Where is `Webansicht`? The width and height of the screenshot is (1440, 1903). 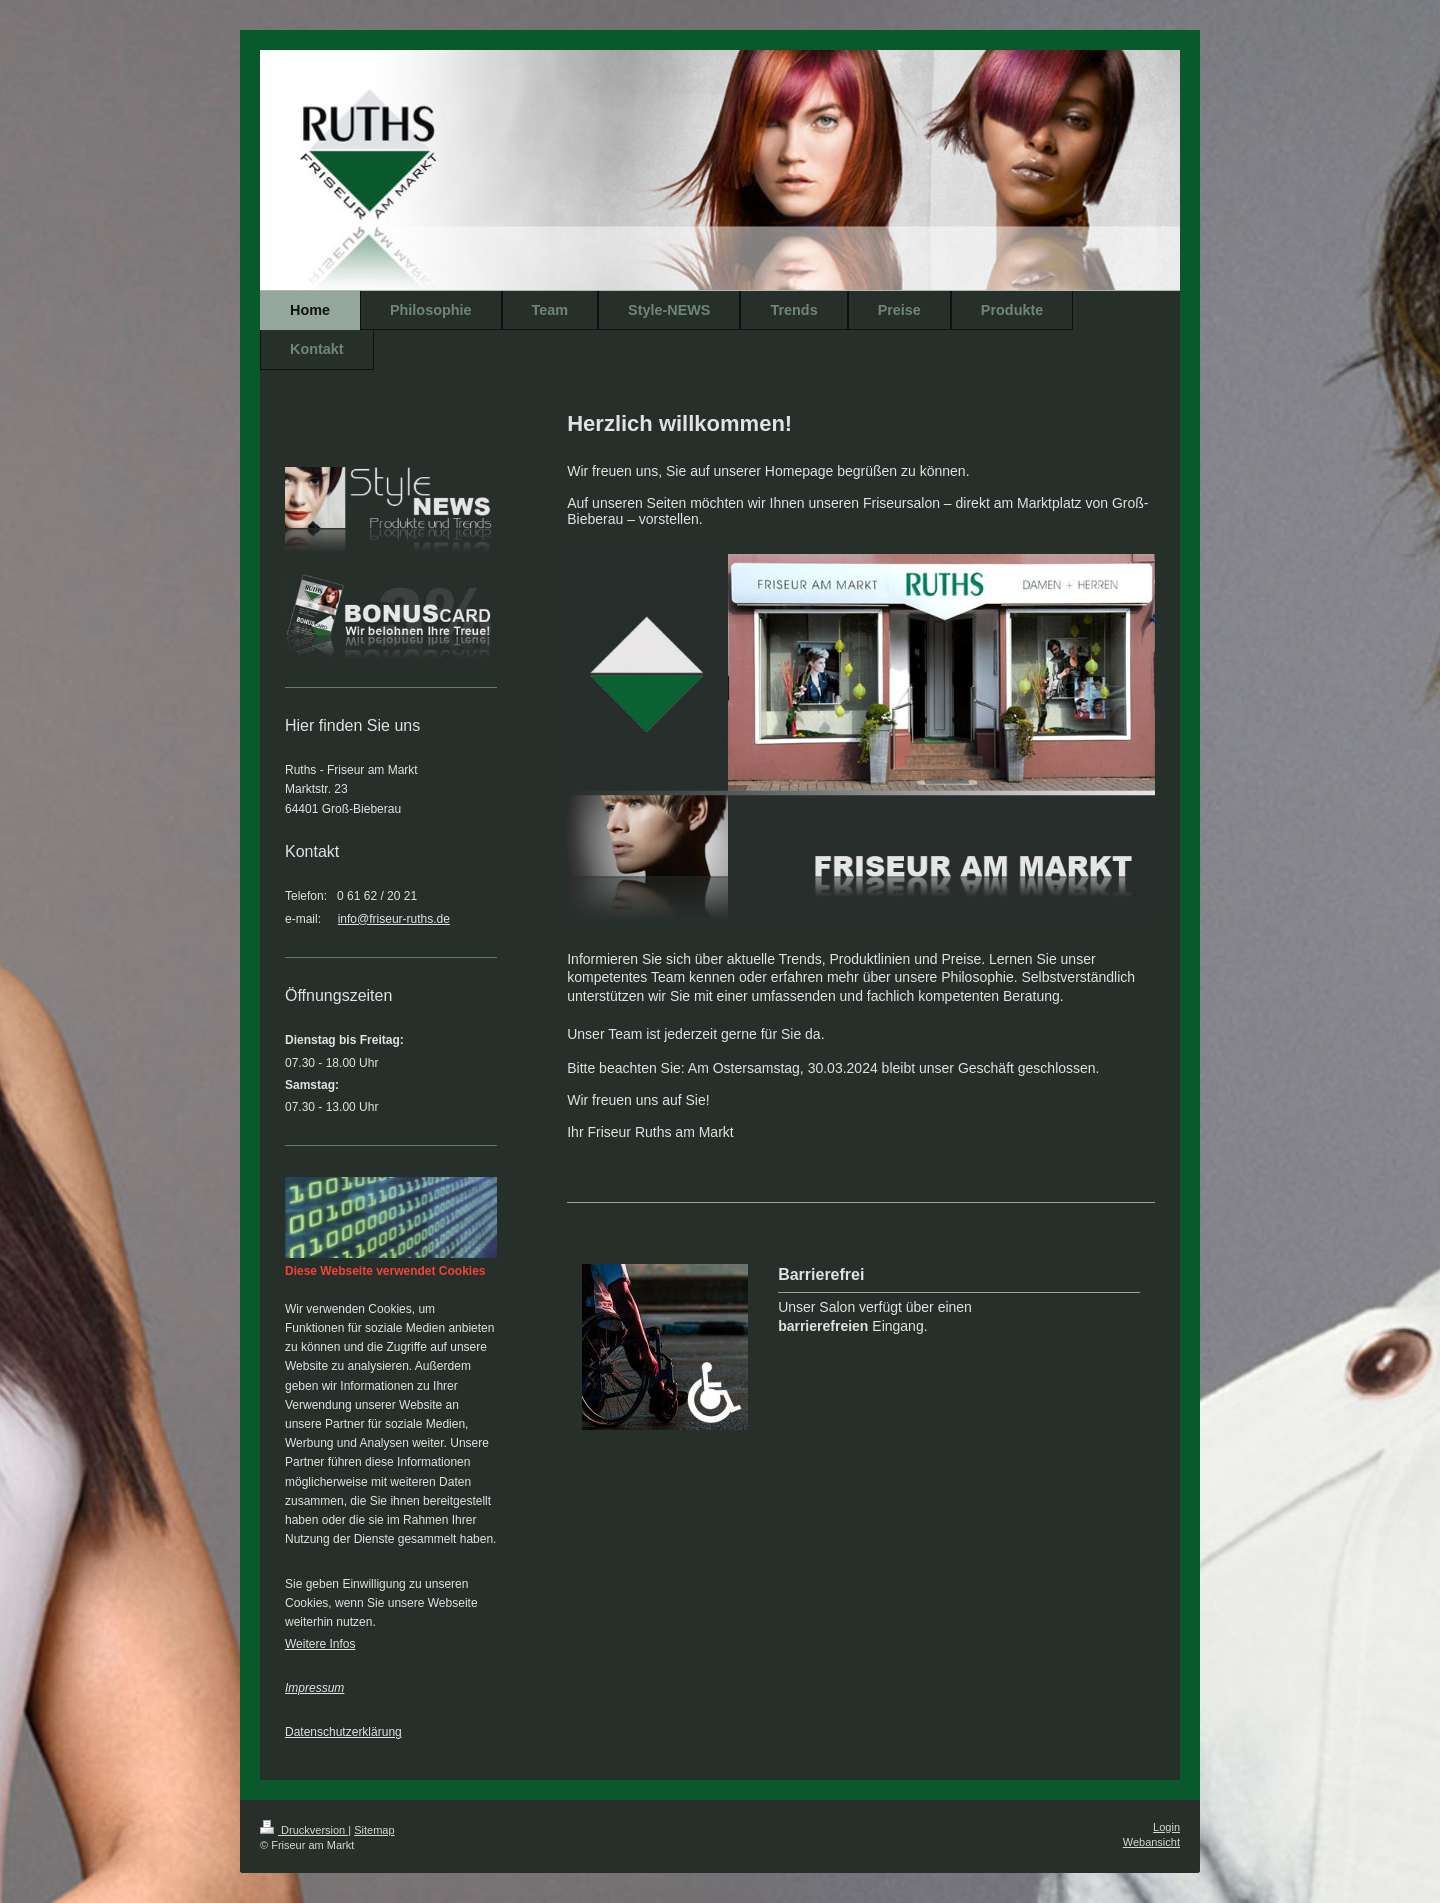
Webansicht is located at coordinates (1151, 1842).